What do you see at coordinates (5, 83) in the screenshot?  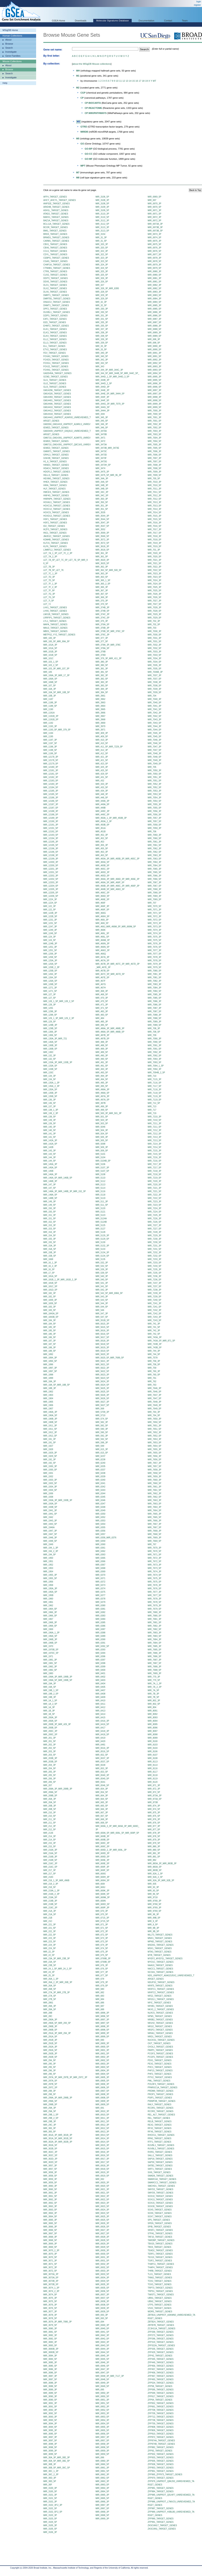 I see `Help` at bounding box center [5, 83].